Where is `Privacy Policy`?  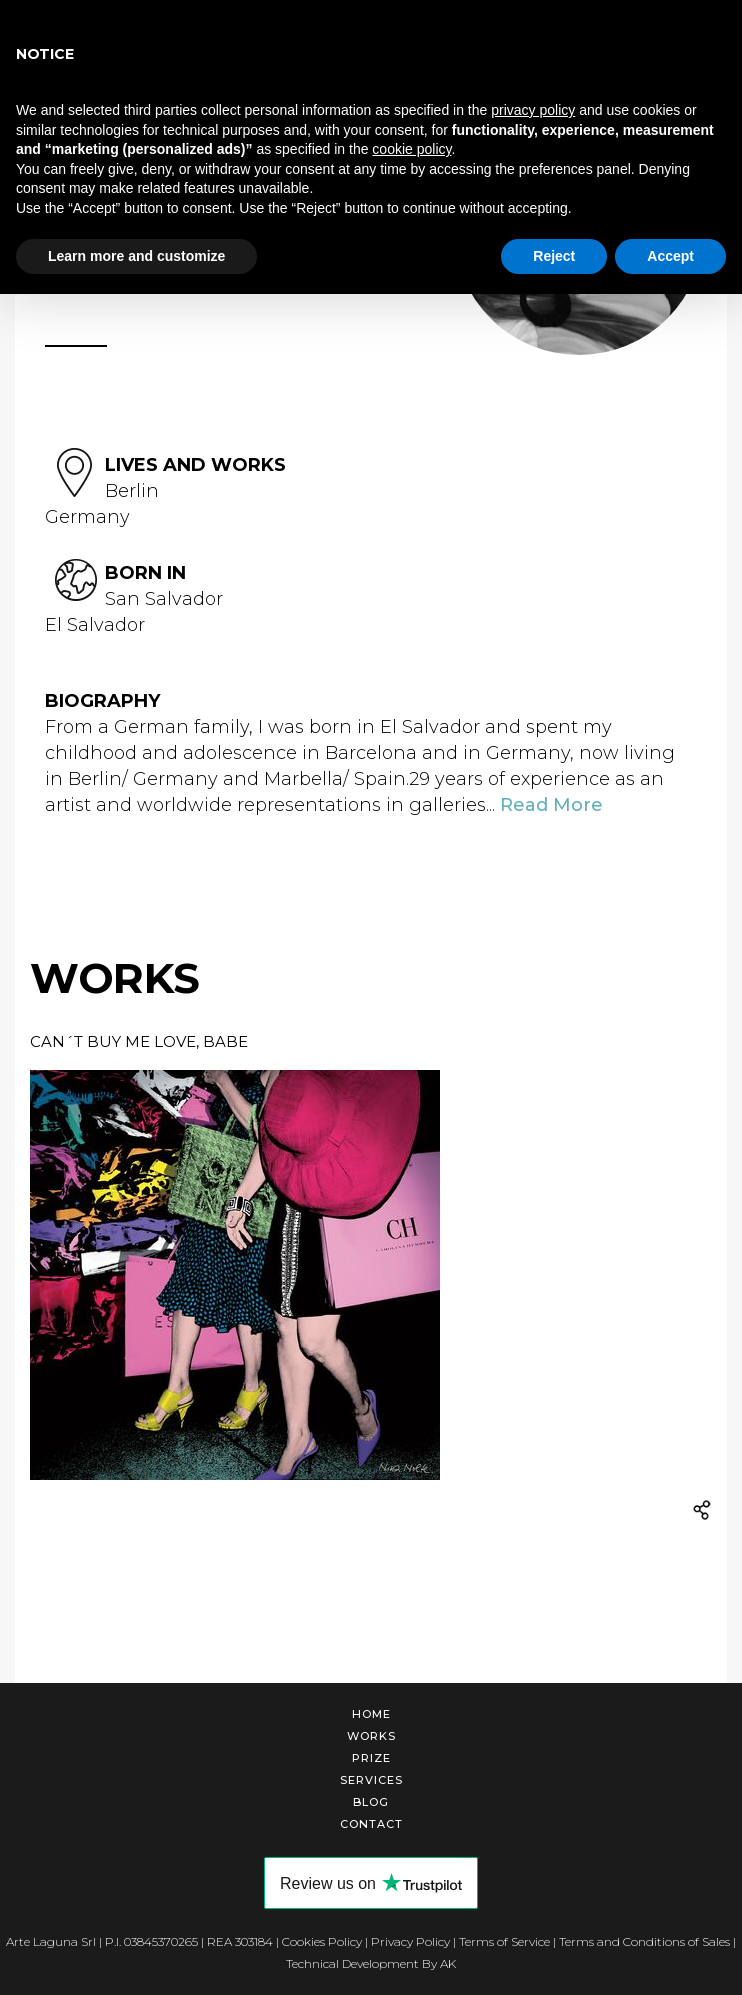 Privacy Policy is located at coordinates (410, 1941).